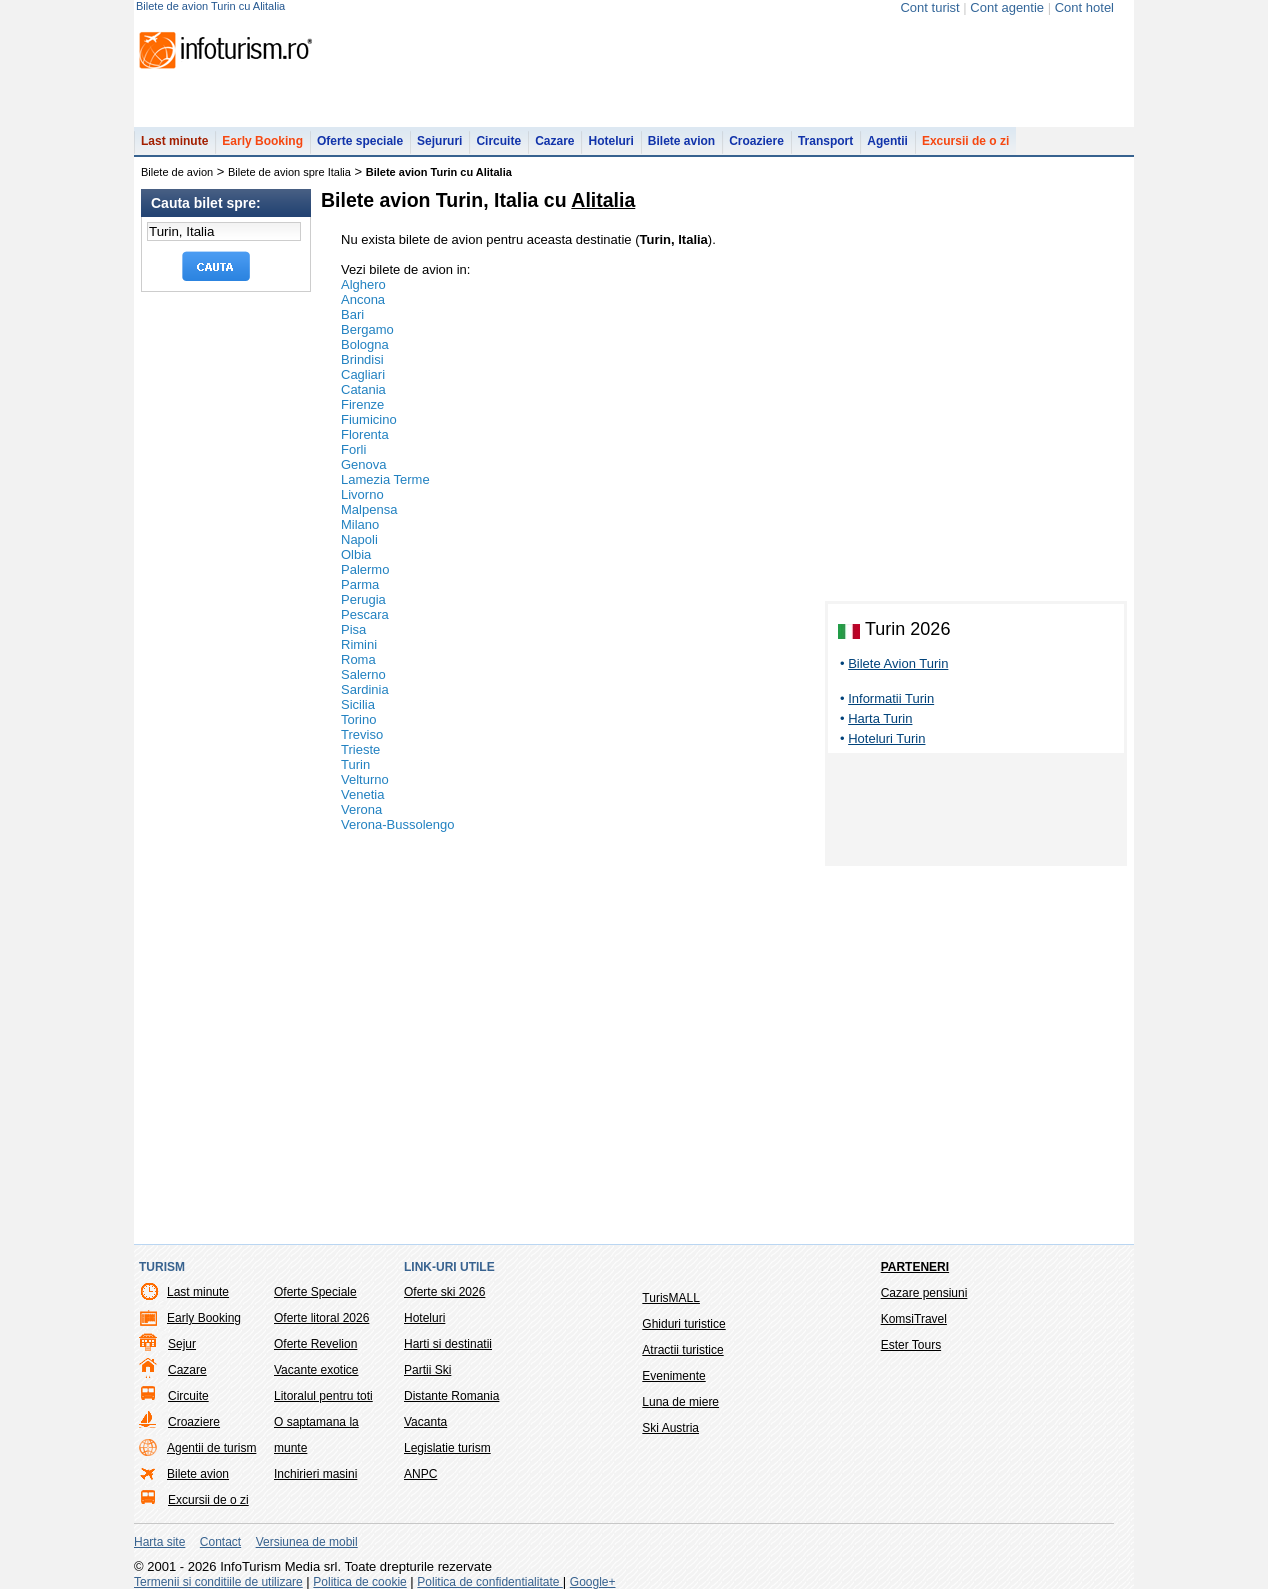  I want to click on Politica de cookie, so click(359, 1582).